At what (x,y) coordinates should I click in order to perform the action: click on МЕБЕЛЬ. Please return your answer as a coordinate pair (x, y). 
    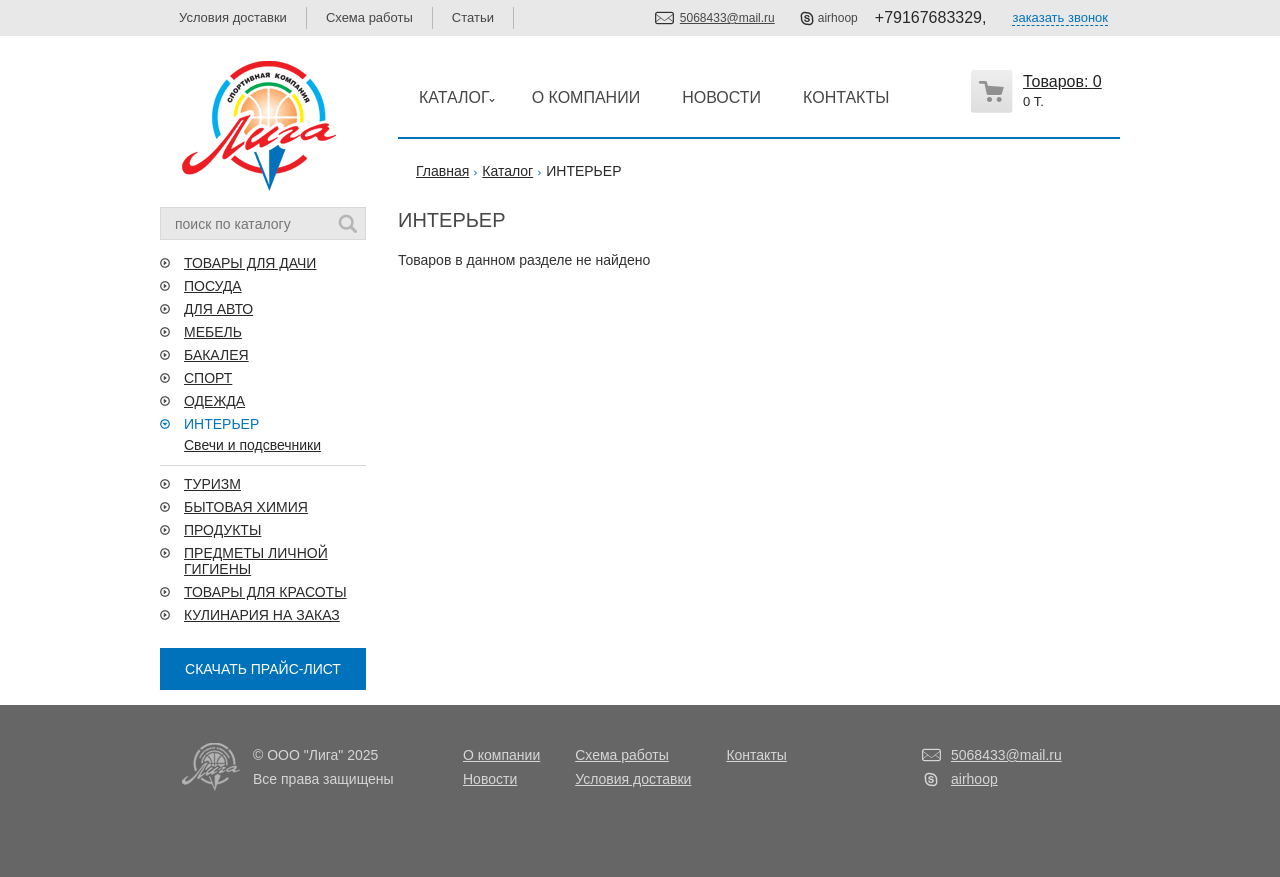
    Looking at the image, I should click on (213, 332).